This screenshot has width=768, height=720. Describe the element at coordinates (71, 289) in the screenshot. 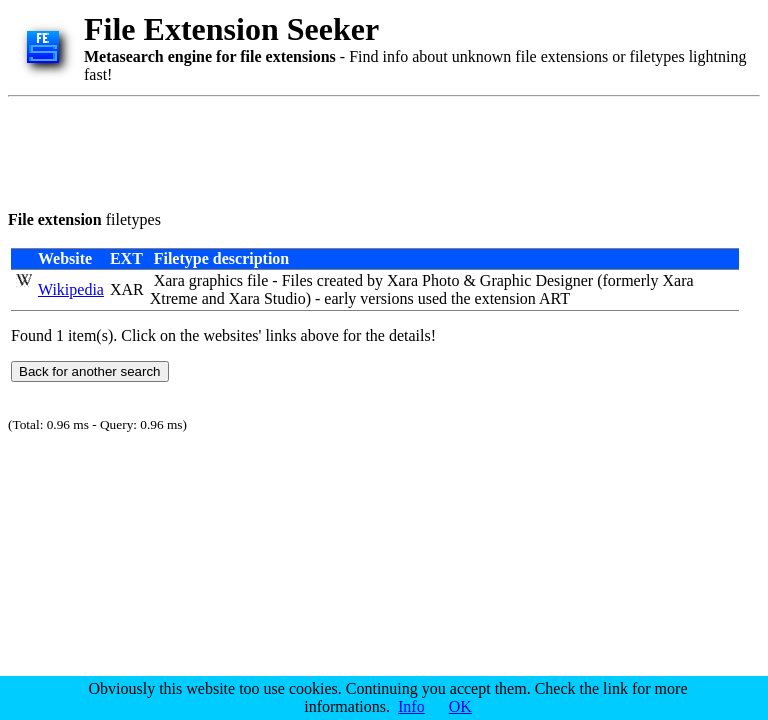

I see `Wikipedia` at that location.